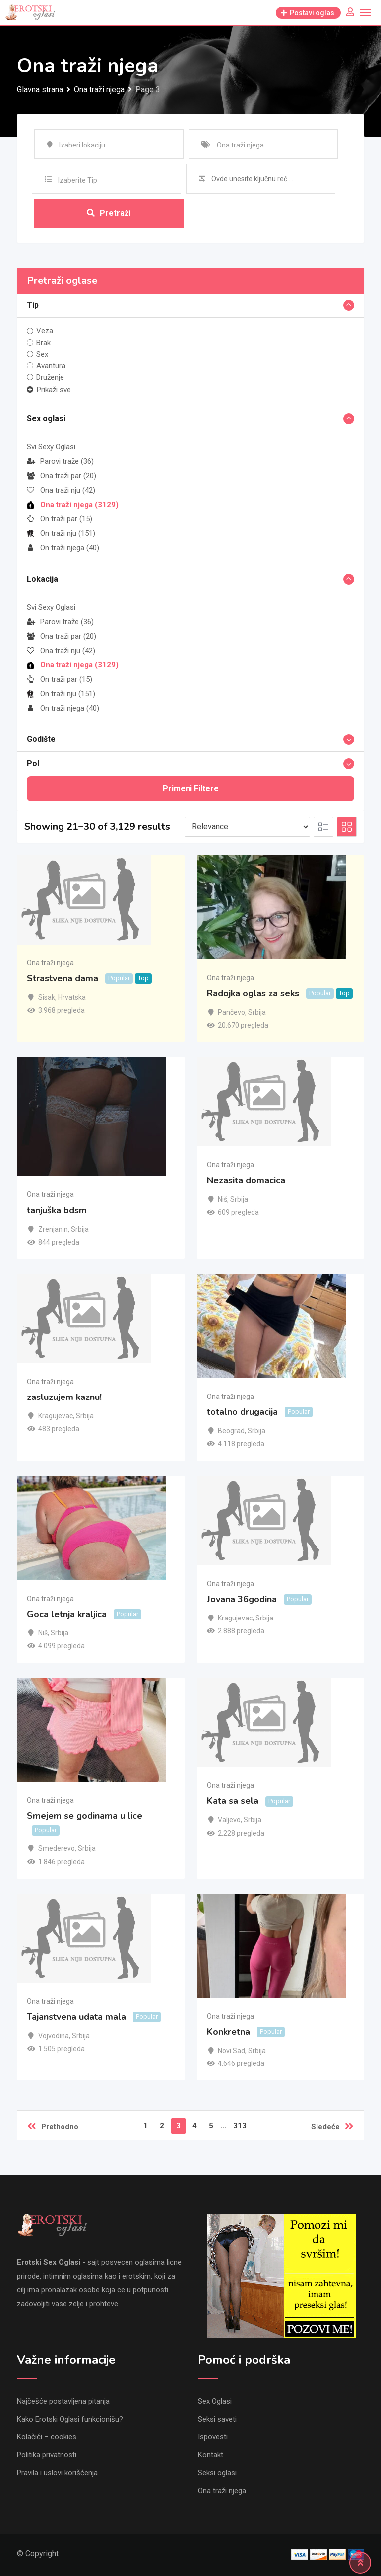 The image size is (381, 2576). Describe the element at coordinates (253, 994) in the screenshot. I see `Radojka oglas za seks` at that location.